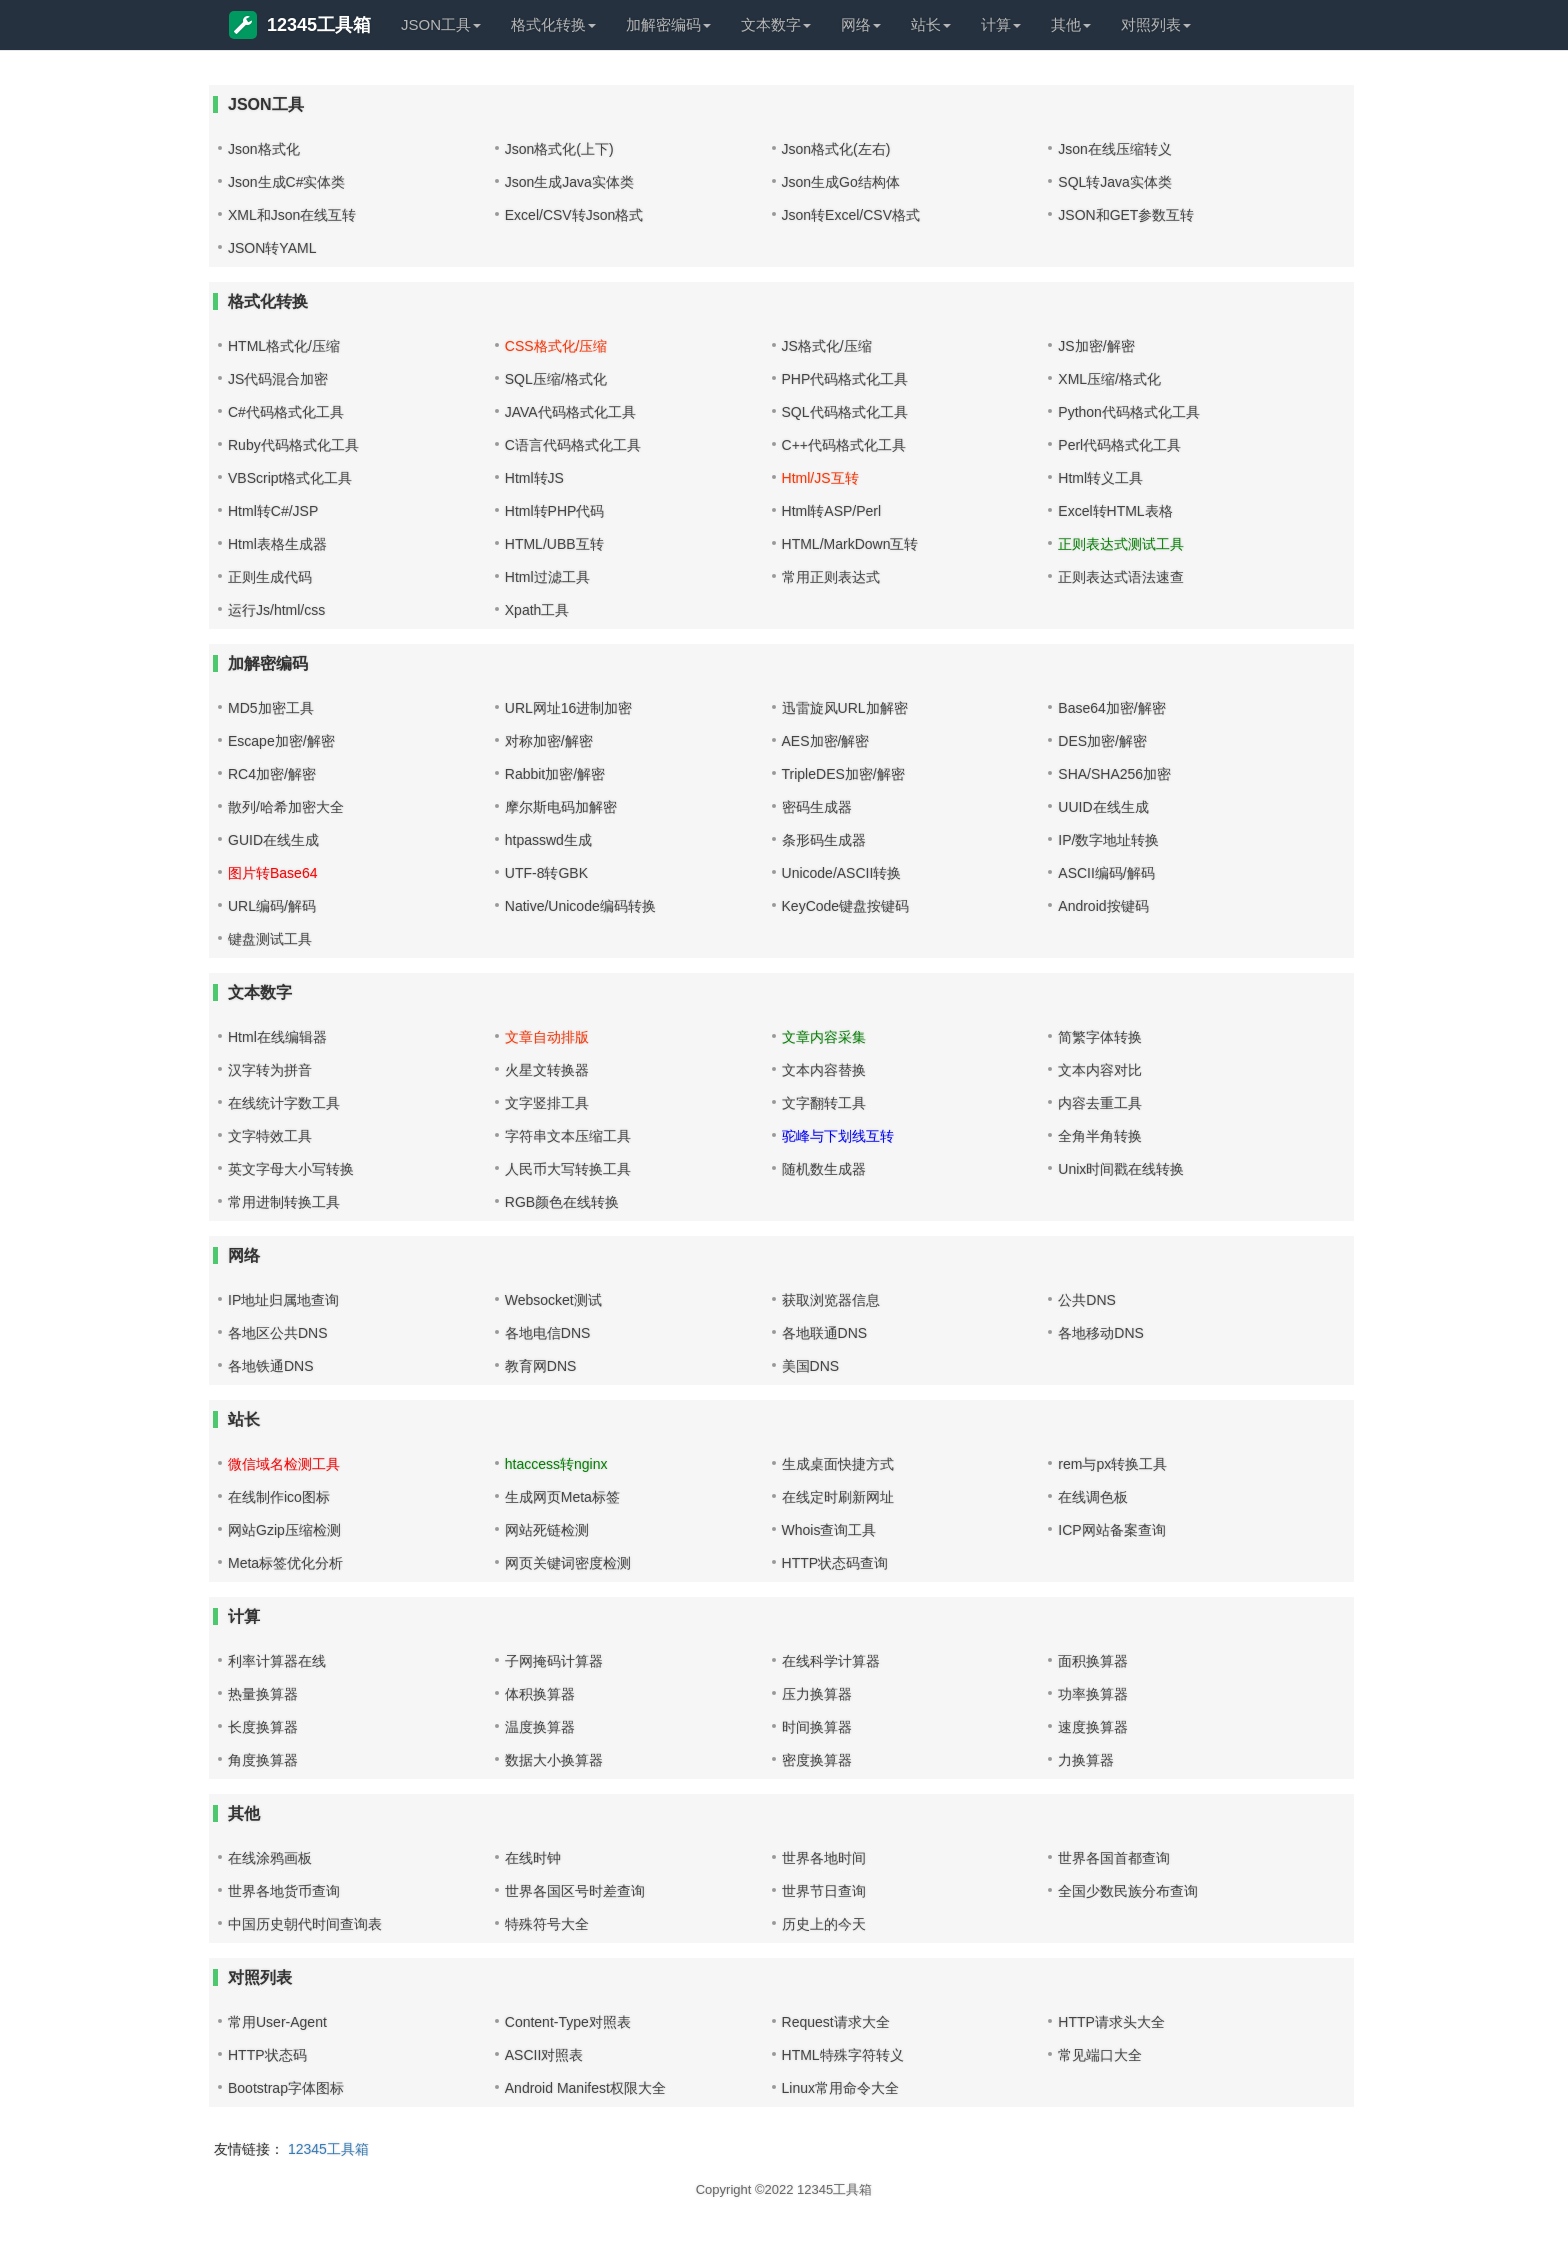  I want to click on 文字翻转工具, so click(824, 1103).